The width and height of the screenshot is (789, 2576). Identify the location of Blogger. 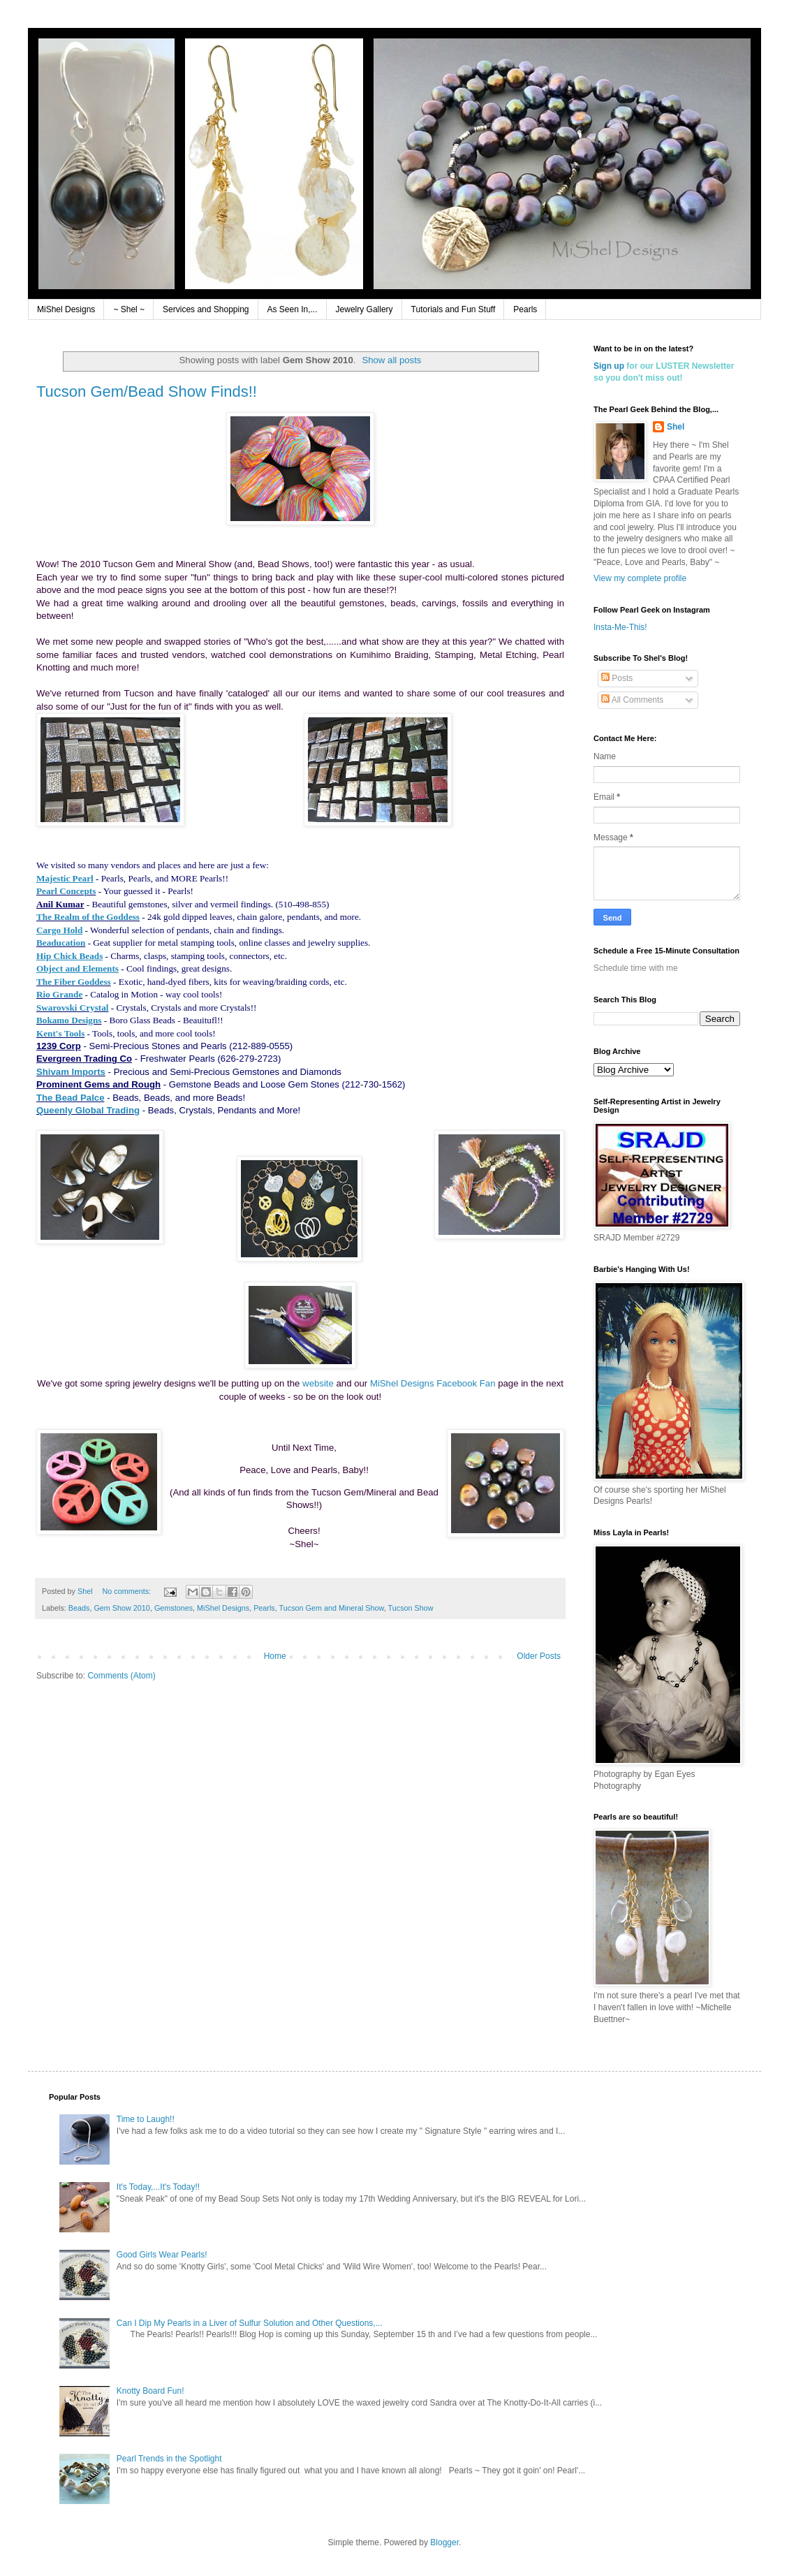
(444, 2542).